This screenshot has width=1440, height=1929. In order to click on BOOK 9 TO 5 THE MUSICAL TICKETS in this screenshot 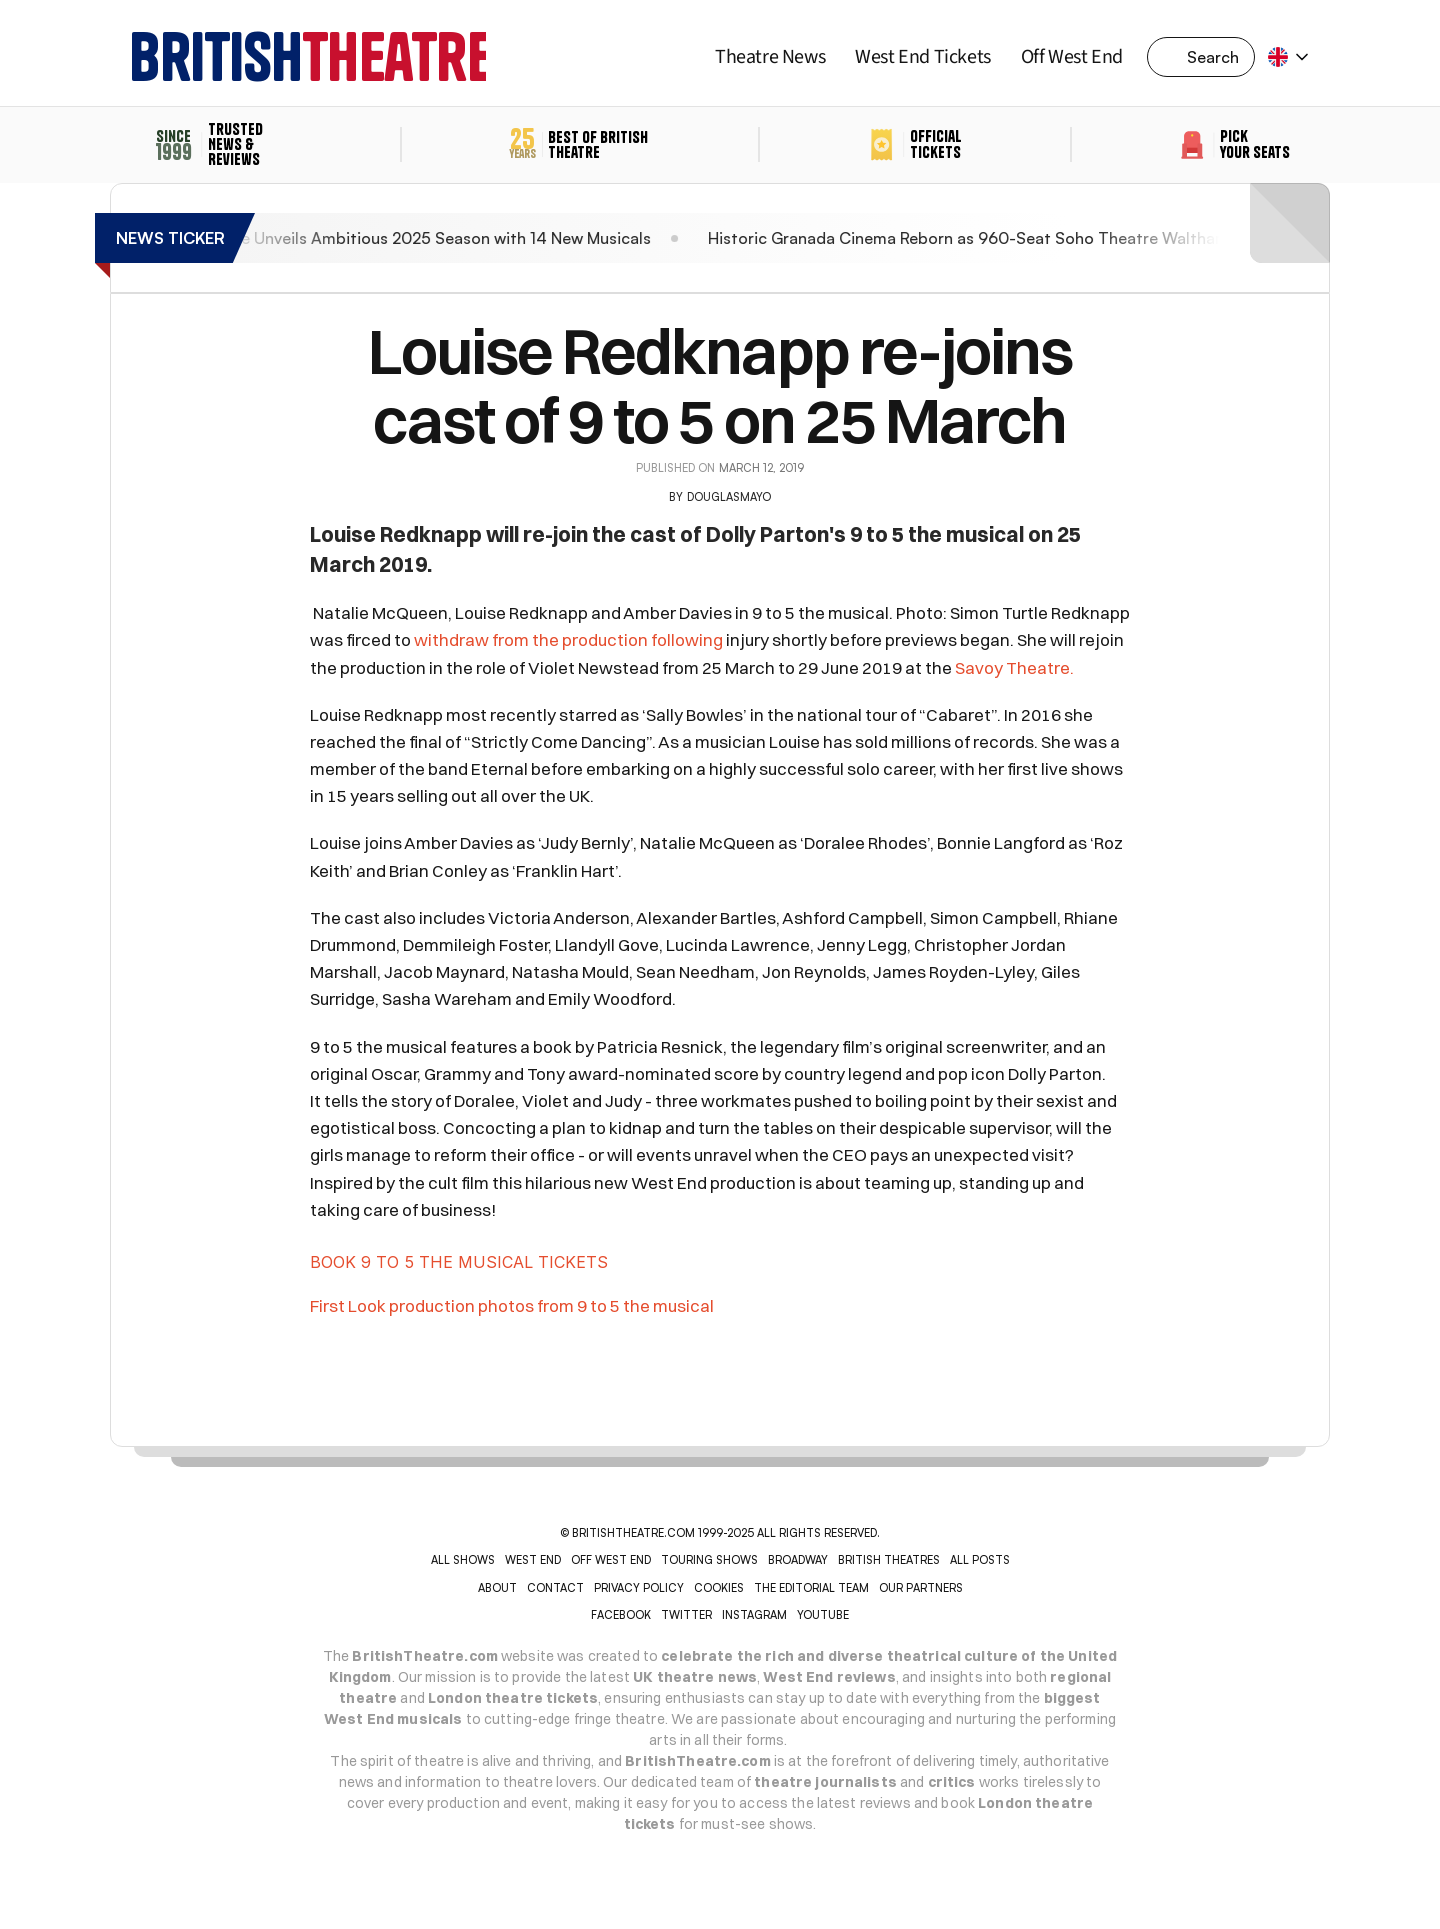, I will do `click(459, 1262)`.